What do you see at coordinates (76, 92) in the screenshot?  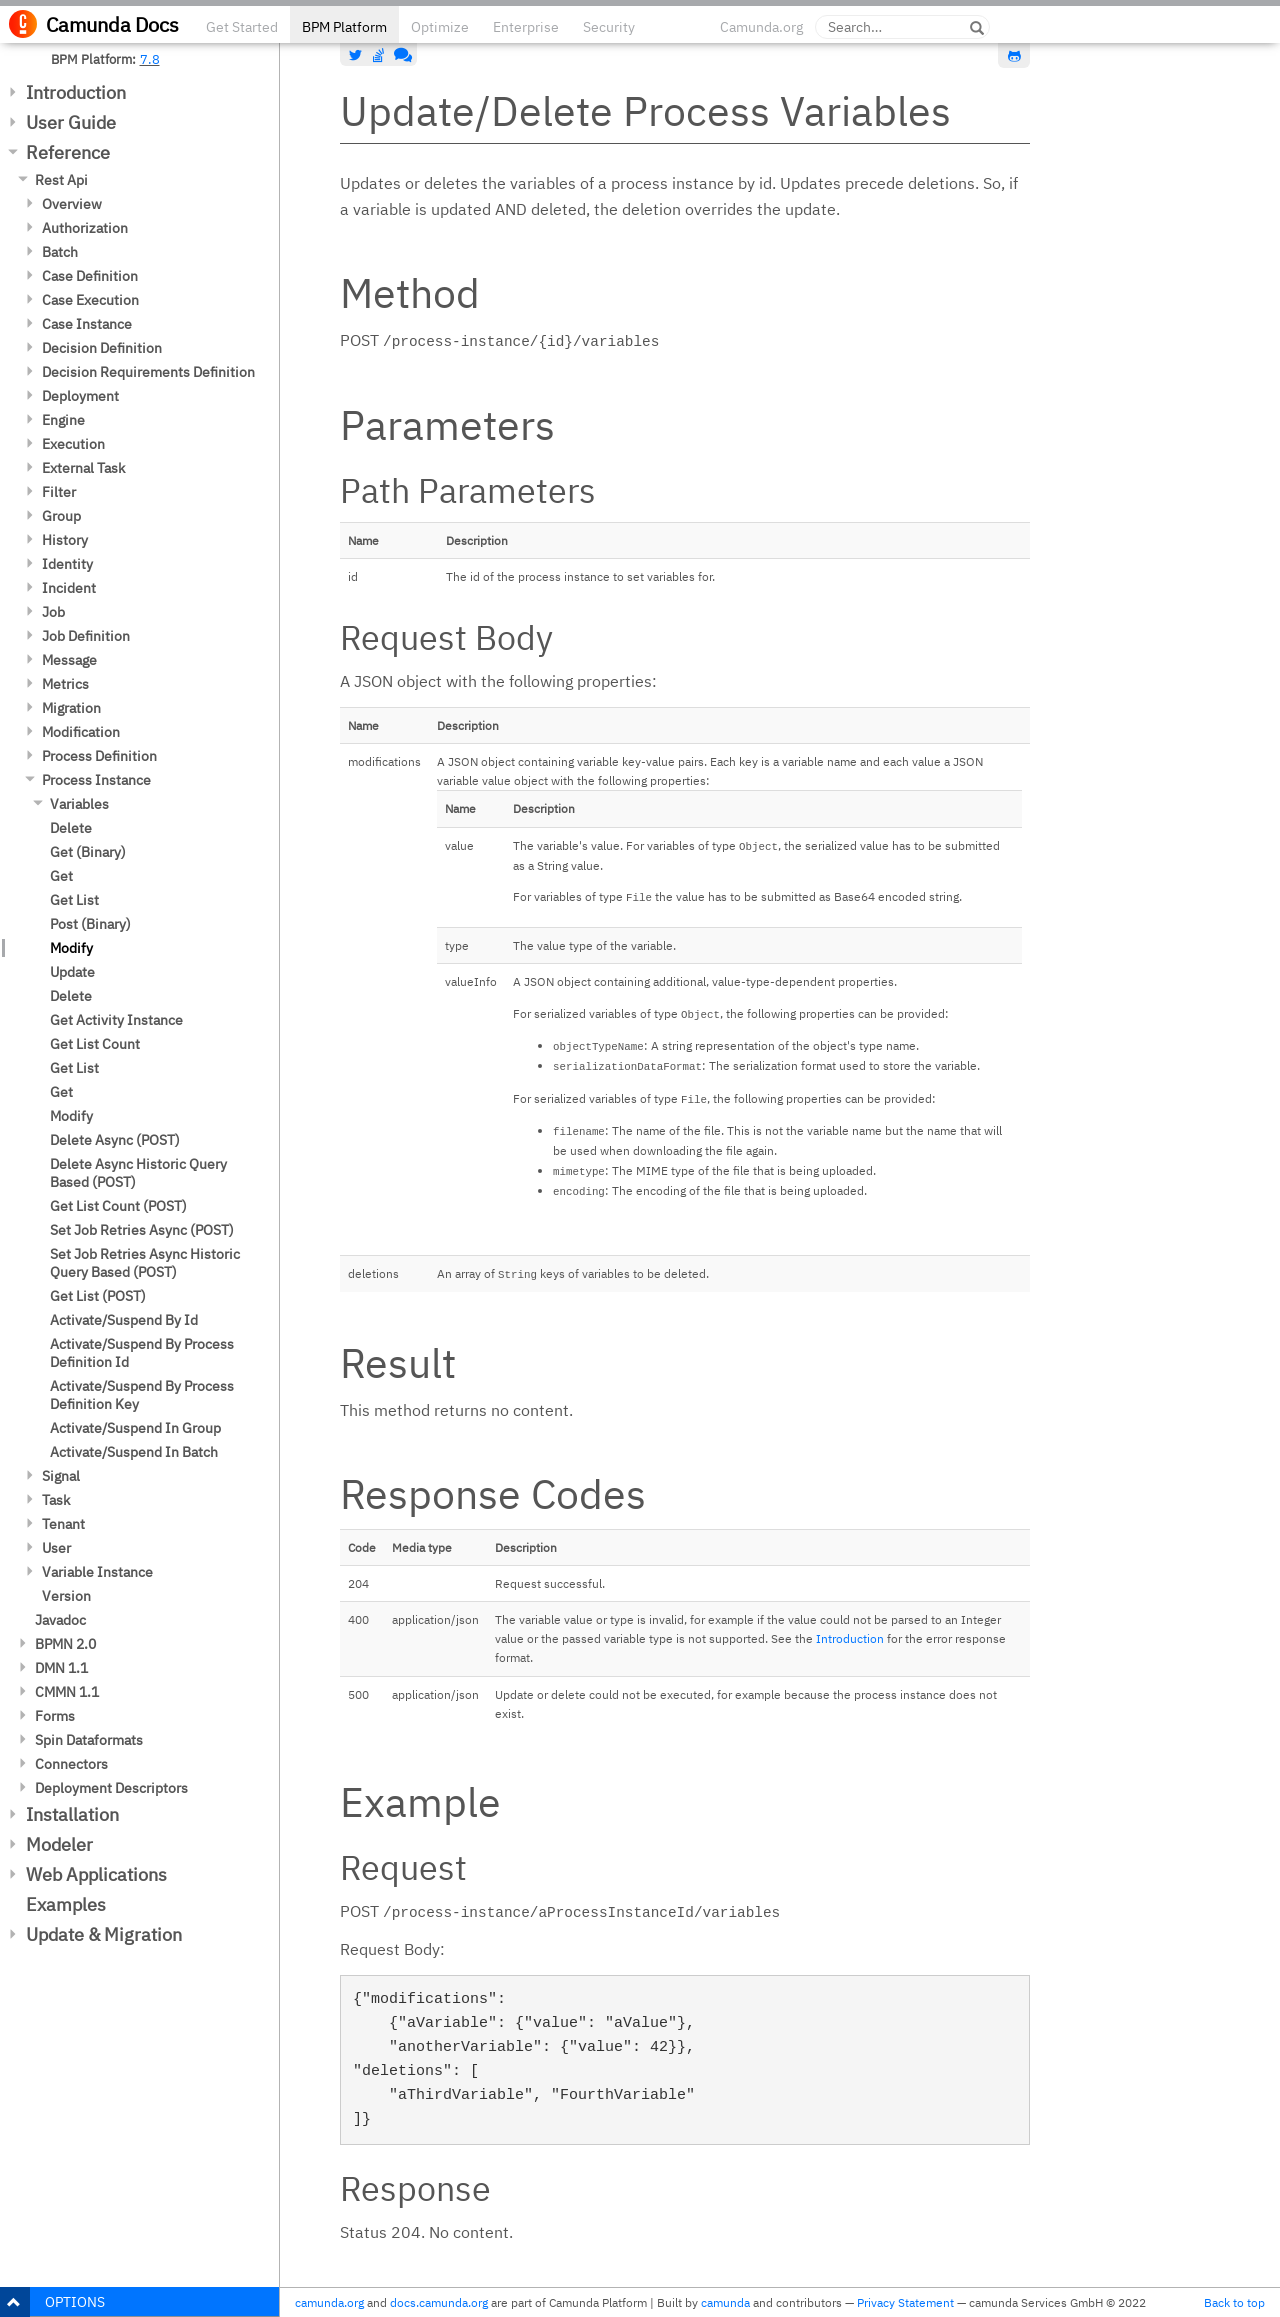 I see `Introduction` at bounding box center [76, 92].